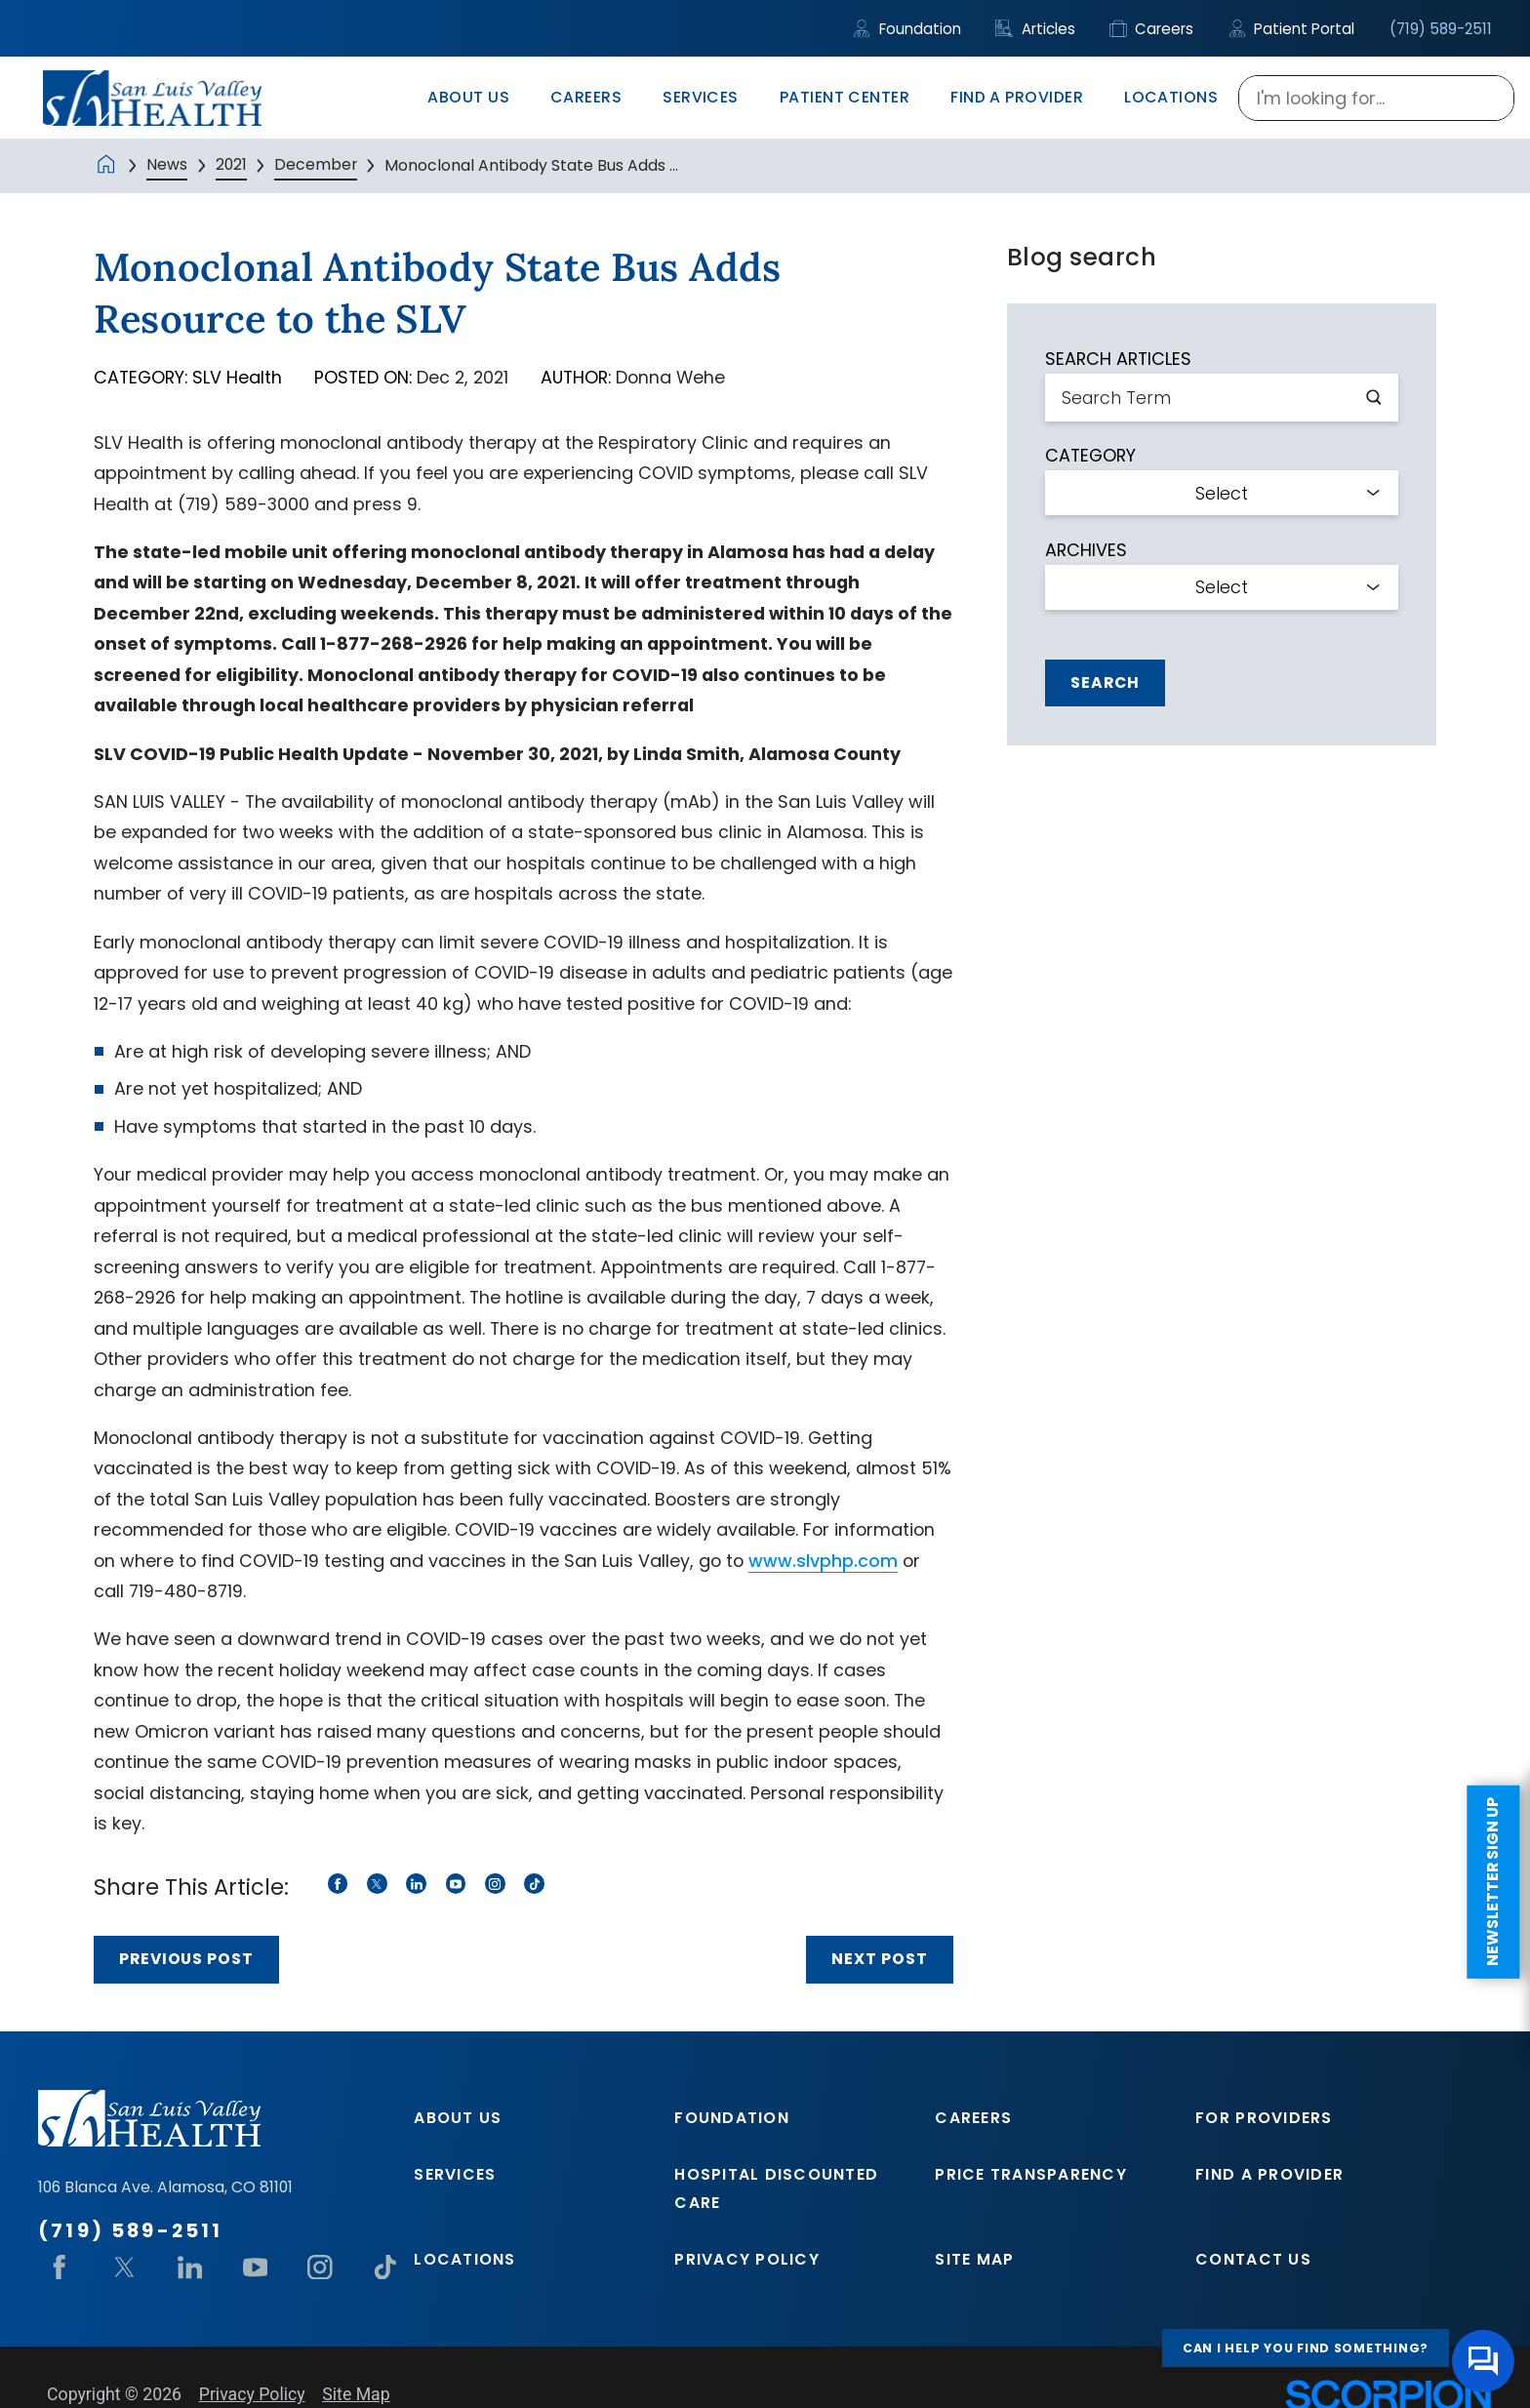 The image size is (1530, 2408). What do you see at coordinates (586, 97) in the screenshot?
I see `Careers [menuitem]` at bounding box center [586, 97].